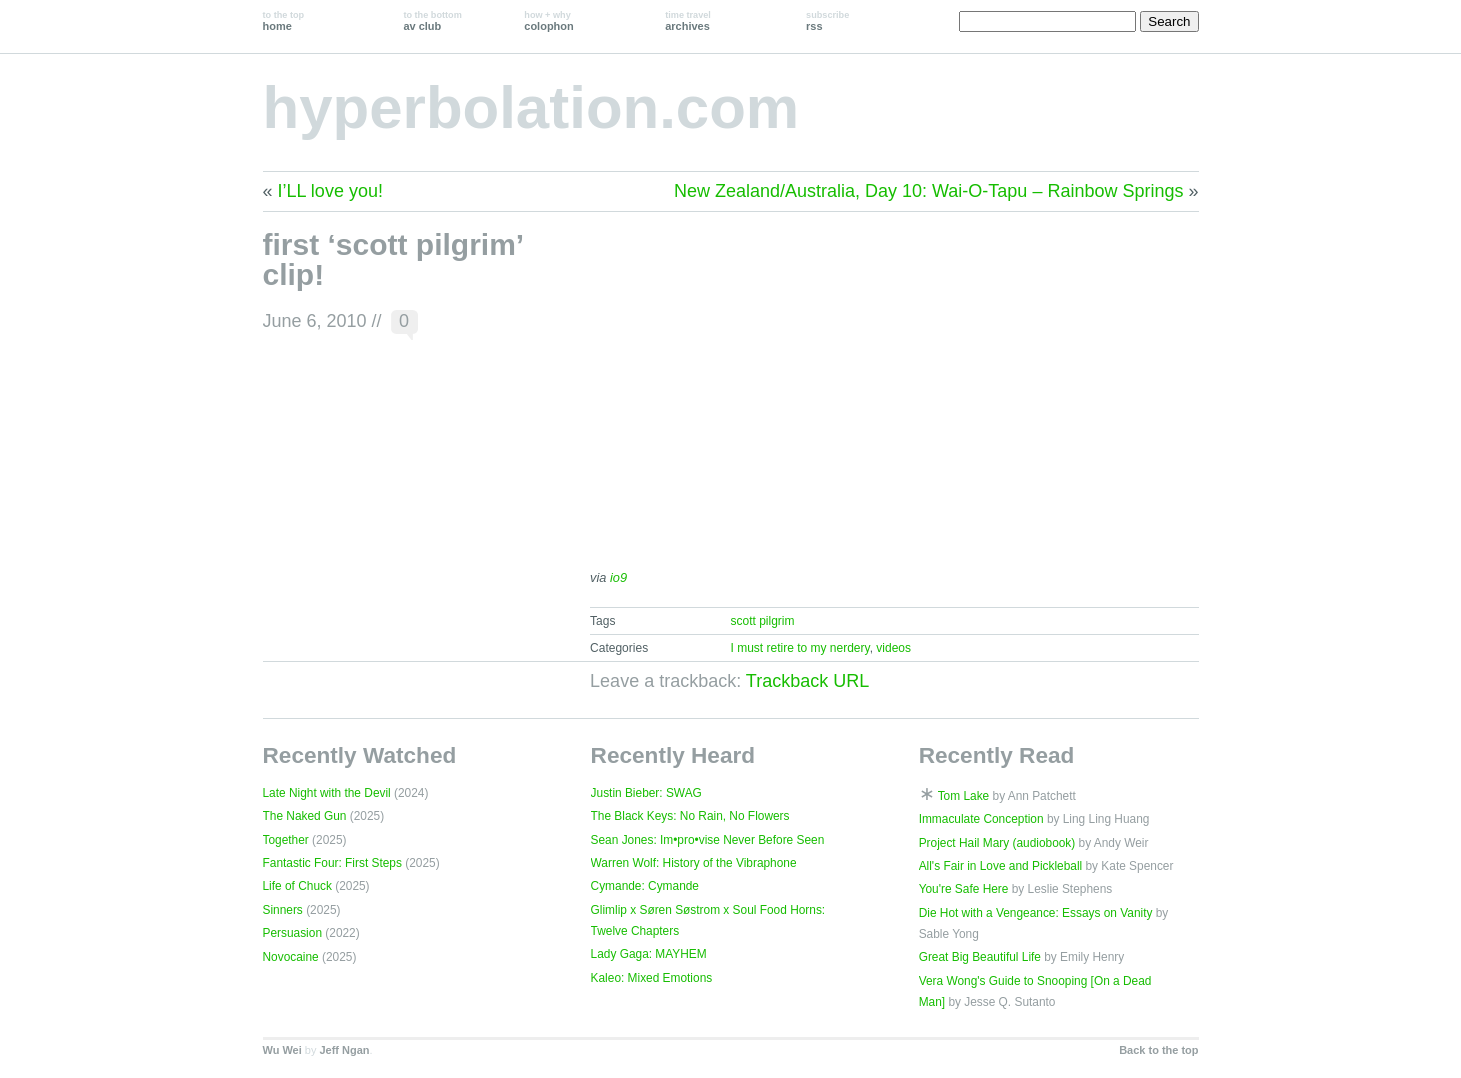 The image size is (1461, 1078). I want to click on Great Big Beautiful Life, so click(980, 957).